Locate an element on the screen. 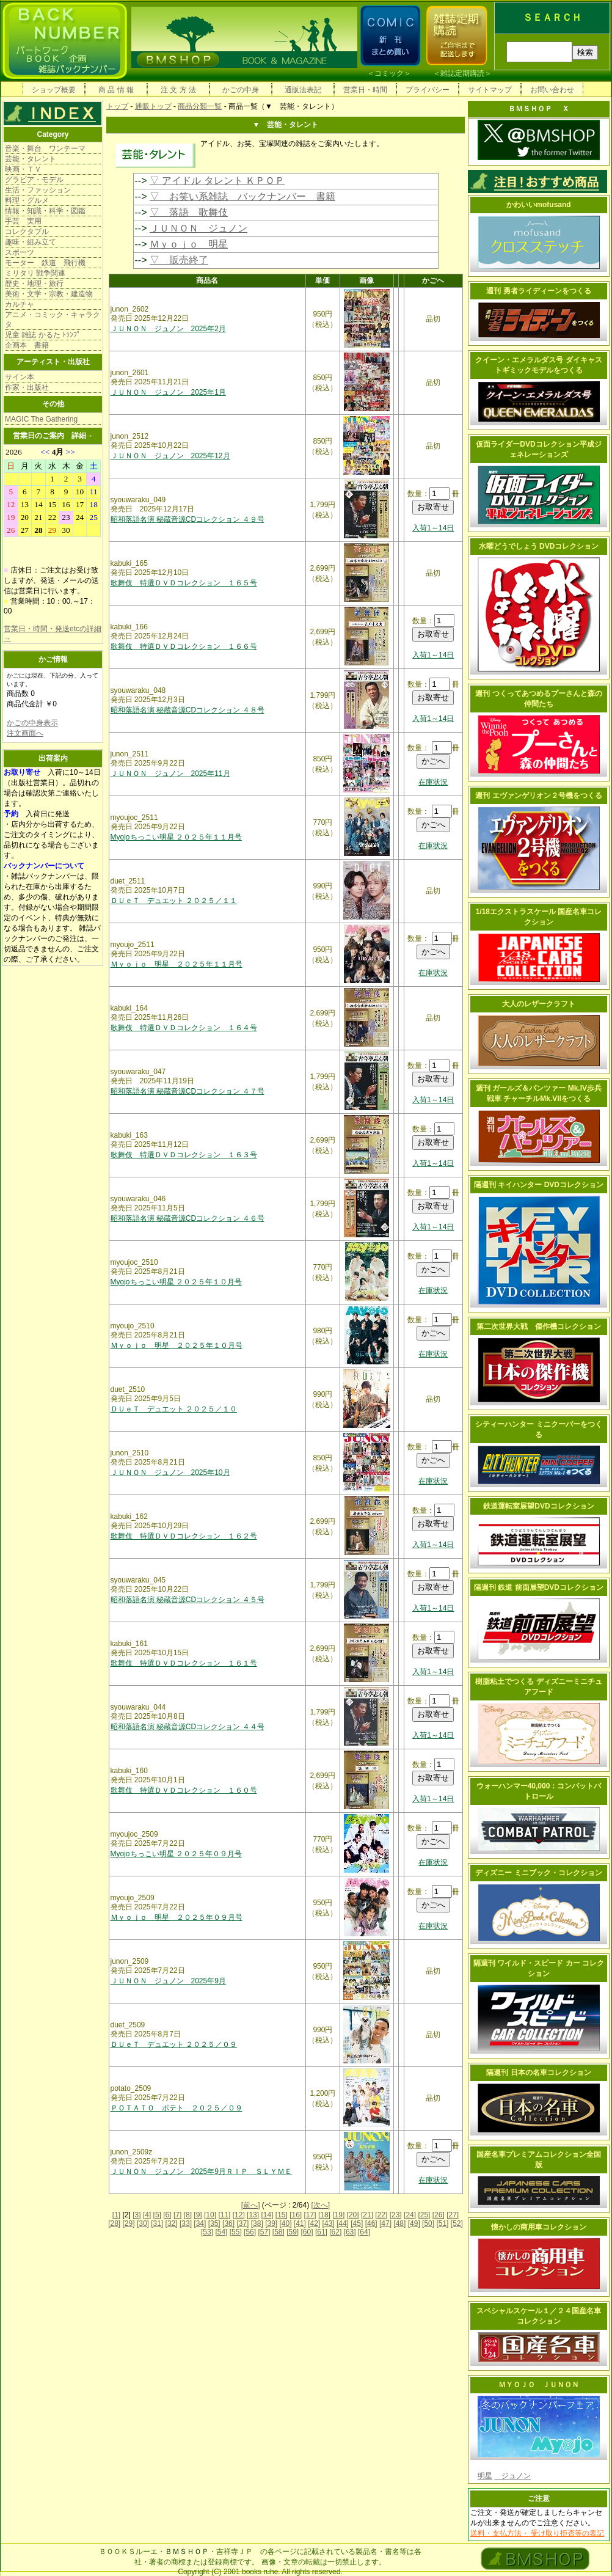 The image size is (612, 2576). 情報・知識・科学・図鑑 is located at coordinates (45, 211).